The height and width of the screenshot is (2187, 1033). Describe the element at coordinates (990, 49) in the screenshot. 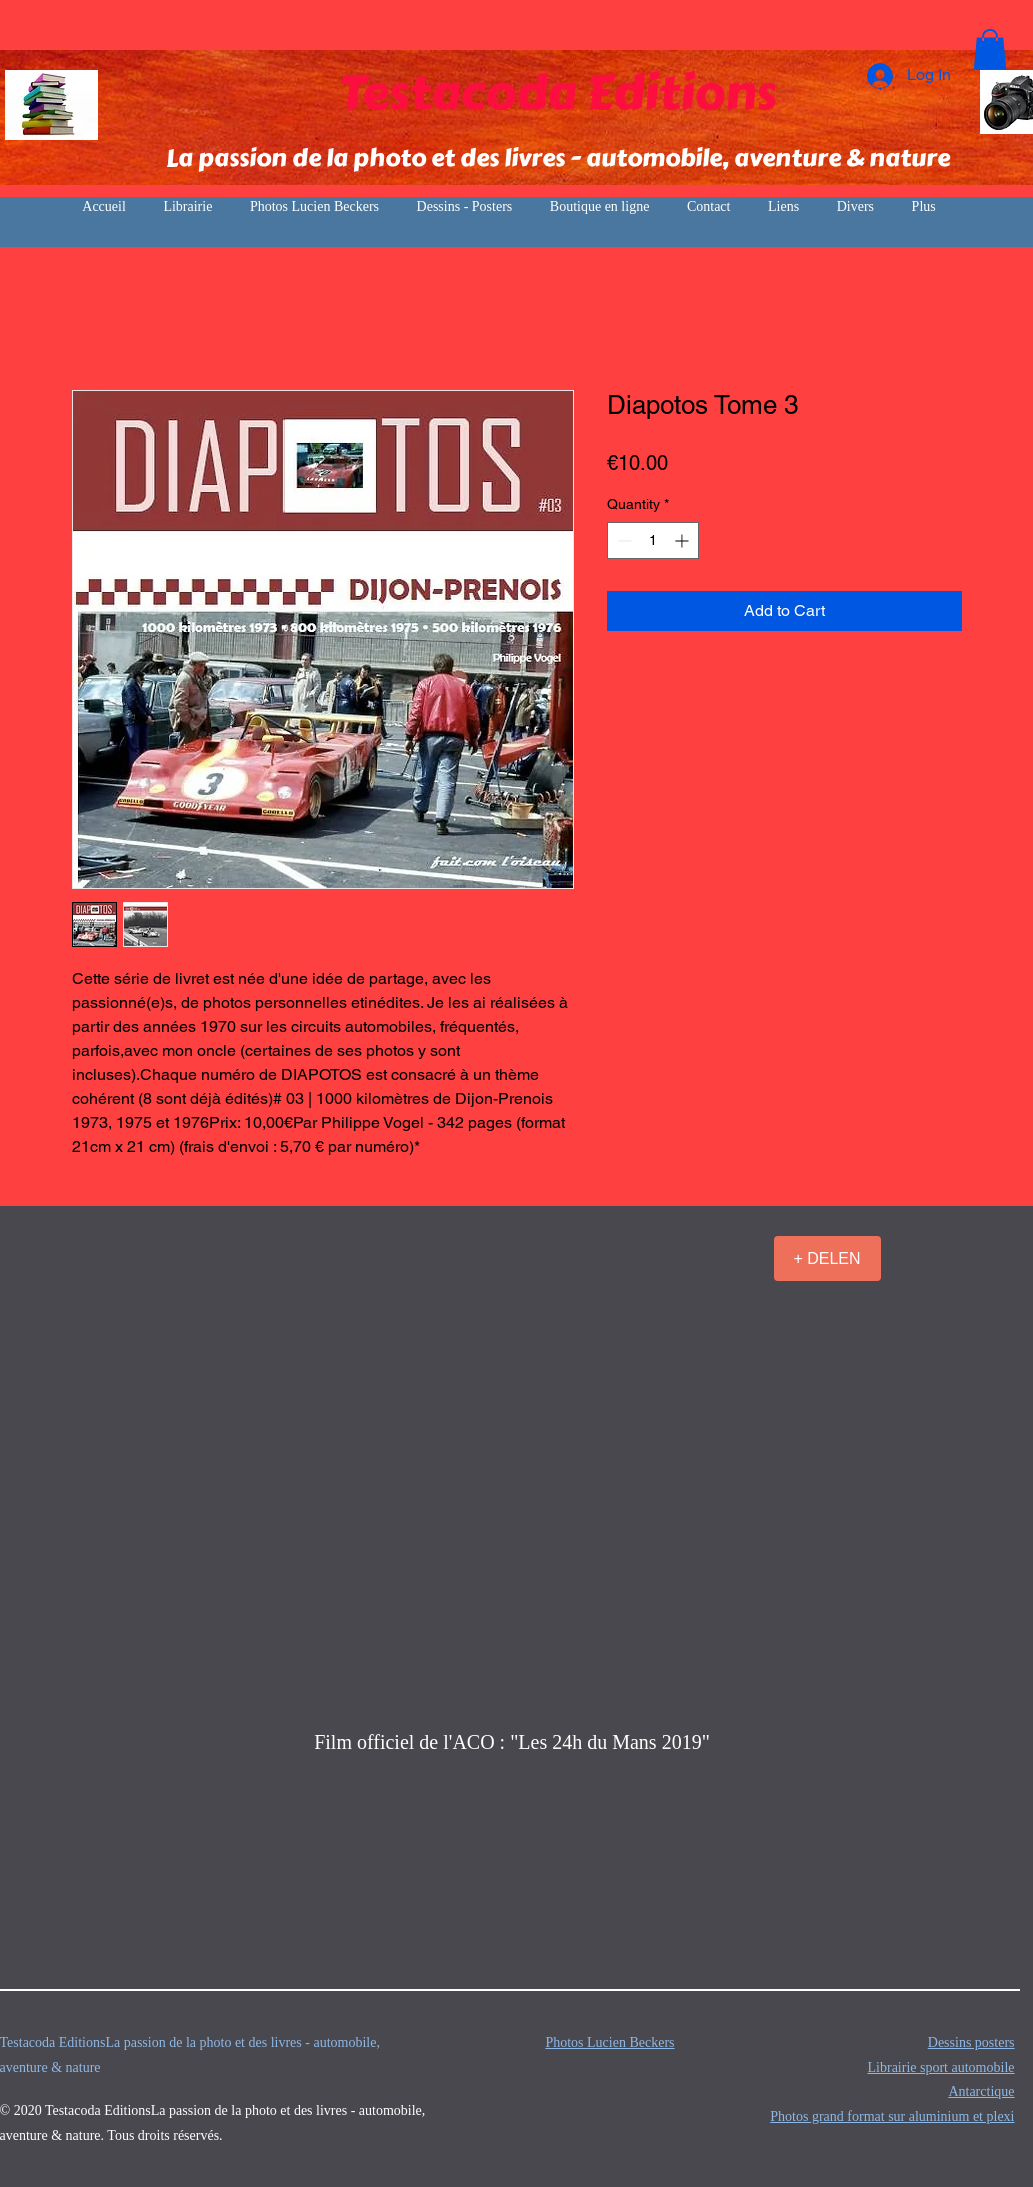

I see `[button]` at that location.